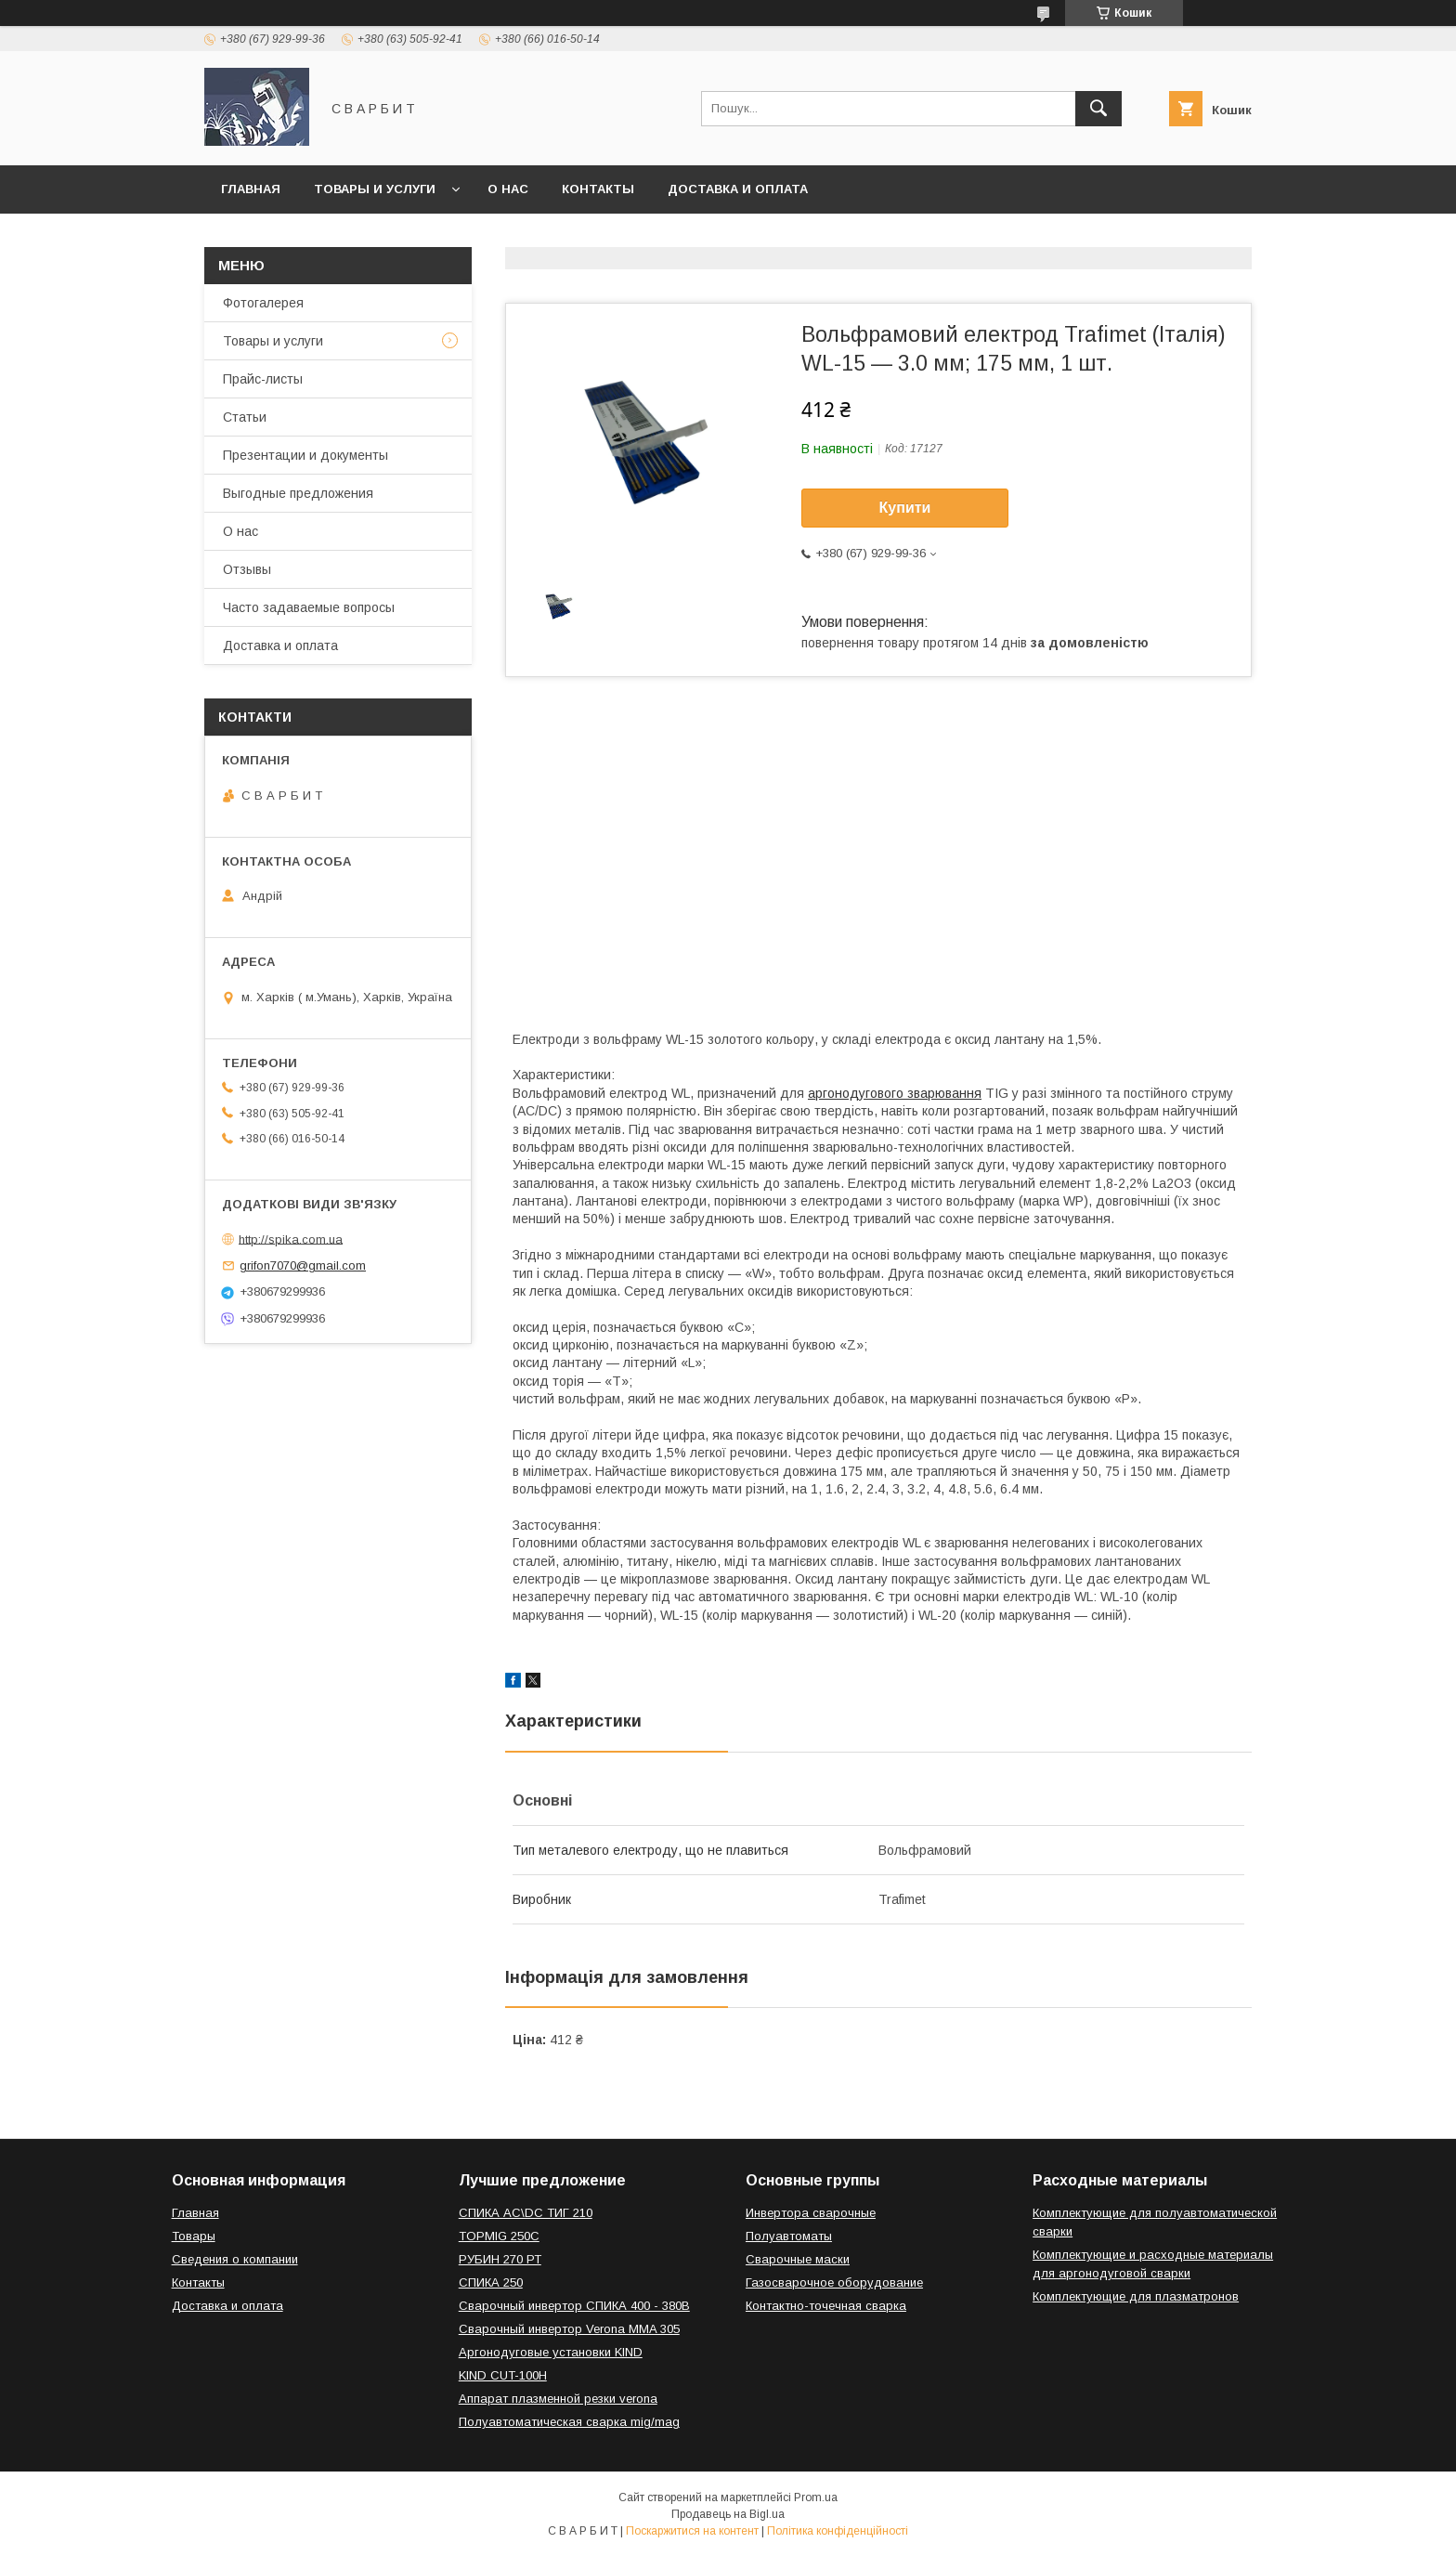 The image size is (1456, 2556). Describe the element at coordinates (263, 379) in the screenshot. I see `Прайс-листы` at that location.